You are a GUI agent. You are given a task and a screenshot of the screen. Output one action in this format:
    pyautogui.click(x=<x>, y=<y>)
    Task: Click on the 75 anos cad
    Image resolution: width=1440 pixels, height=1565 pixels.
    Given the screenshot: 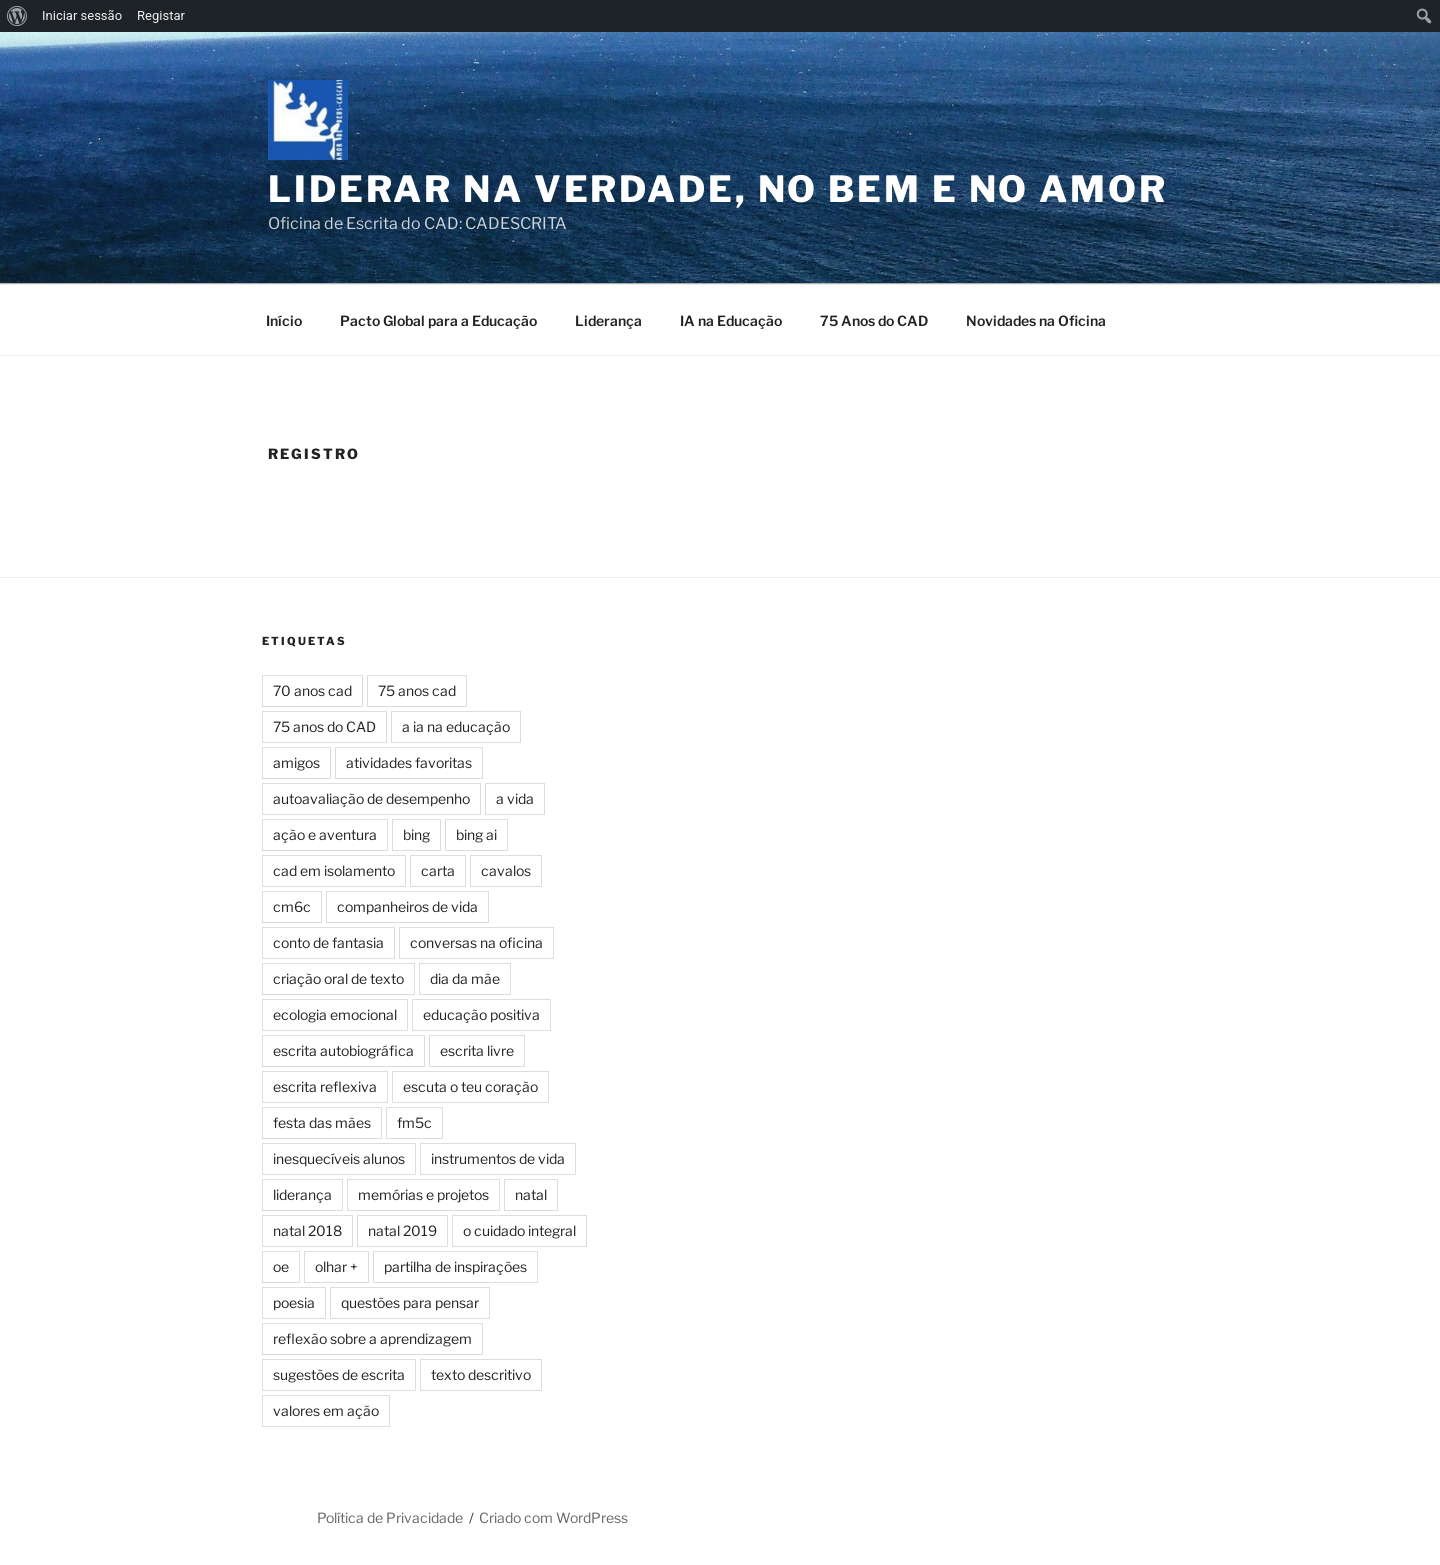 What is the action you would take?
    pyautogui.click(x=417, y=690)
    